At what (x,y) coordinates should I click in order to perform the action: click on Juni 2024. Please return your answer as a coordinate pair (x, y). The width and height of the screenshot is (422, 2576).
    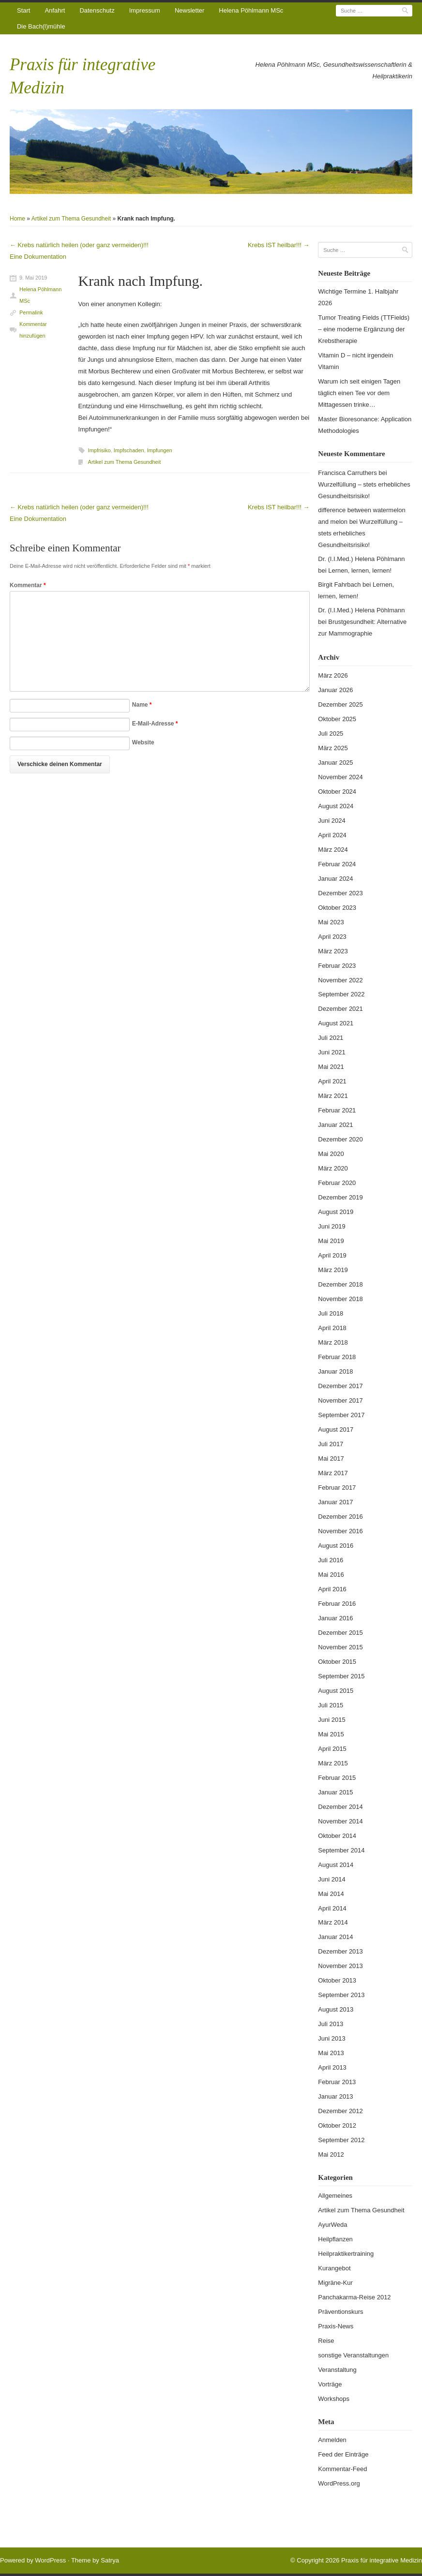
    Looking at the image, I should click on (331, 820).